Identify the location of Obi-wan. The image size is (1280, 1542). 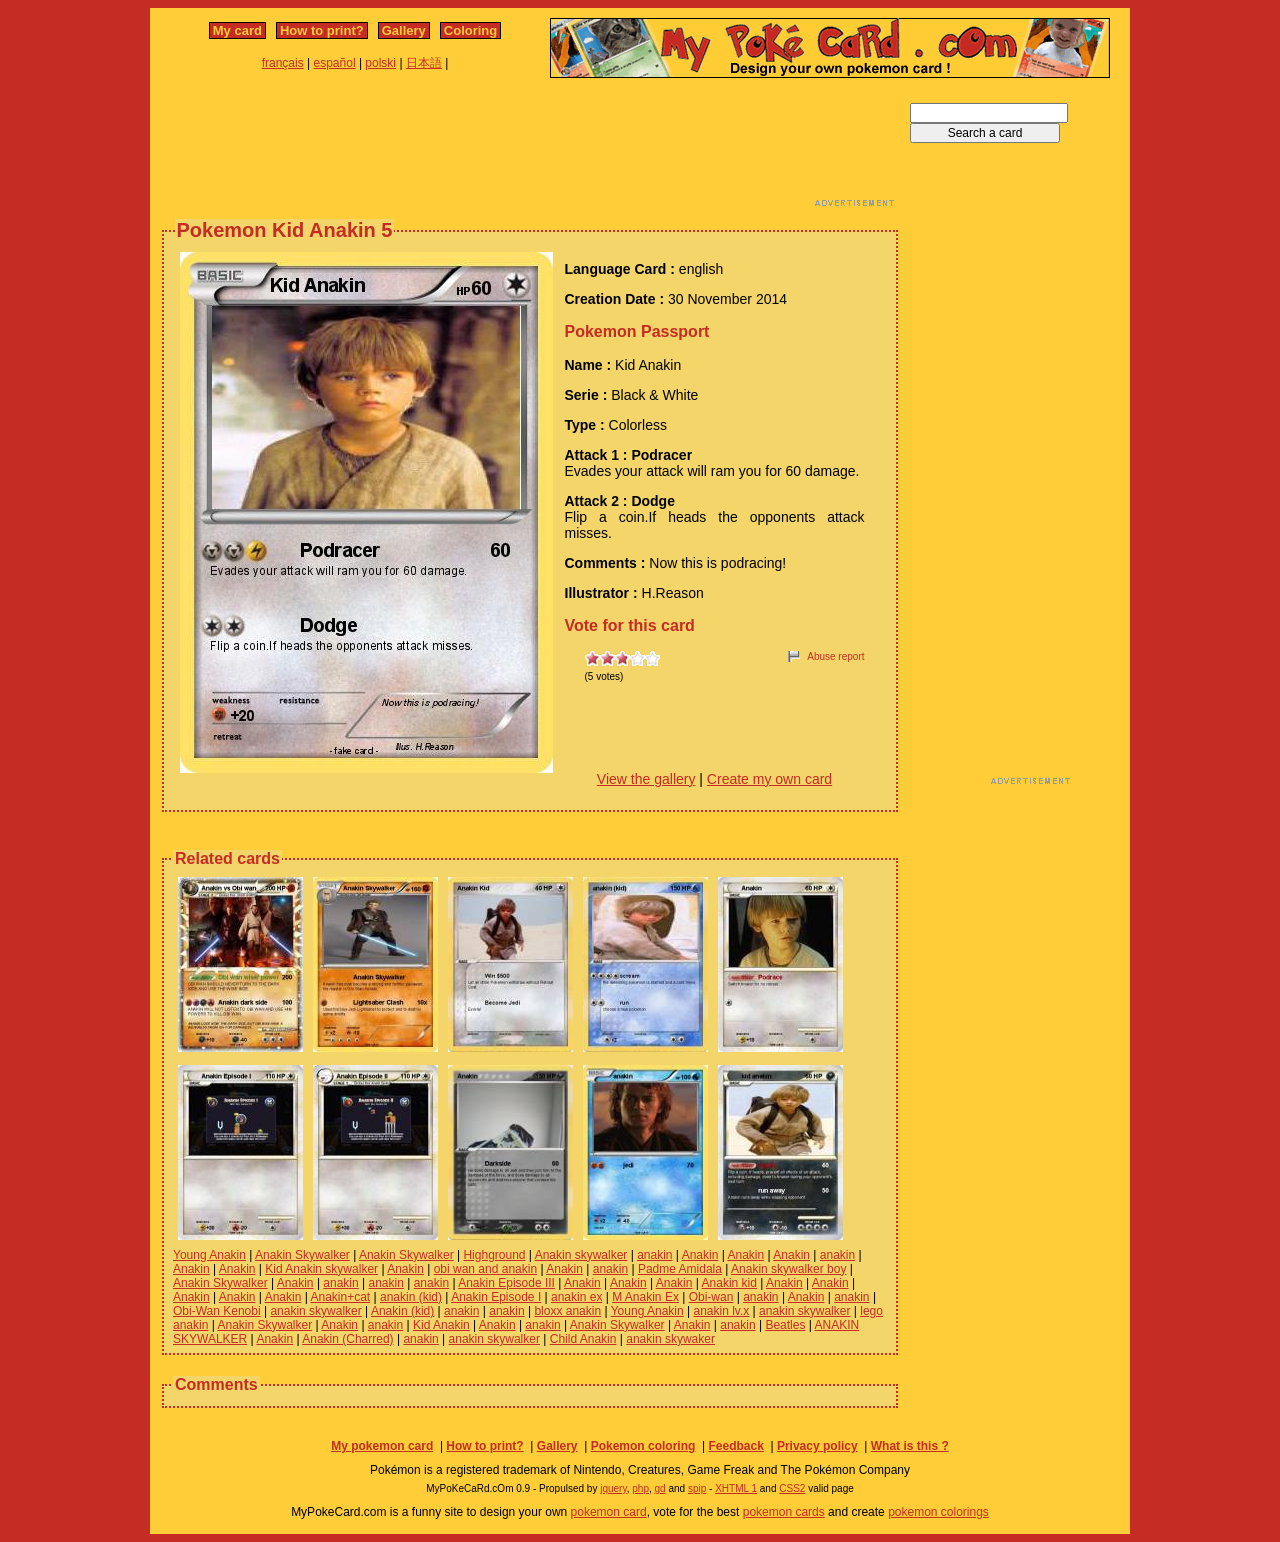
(711, 1297).